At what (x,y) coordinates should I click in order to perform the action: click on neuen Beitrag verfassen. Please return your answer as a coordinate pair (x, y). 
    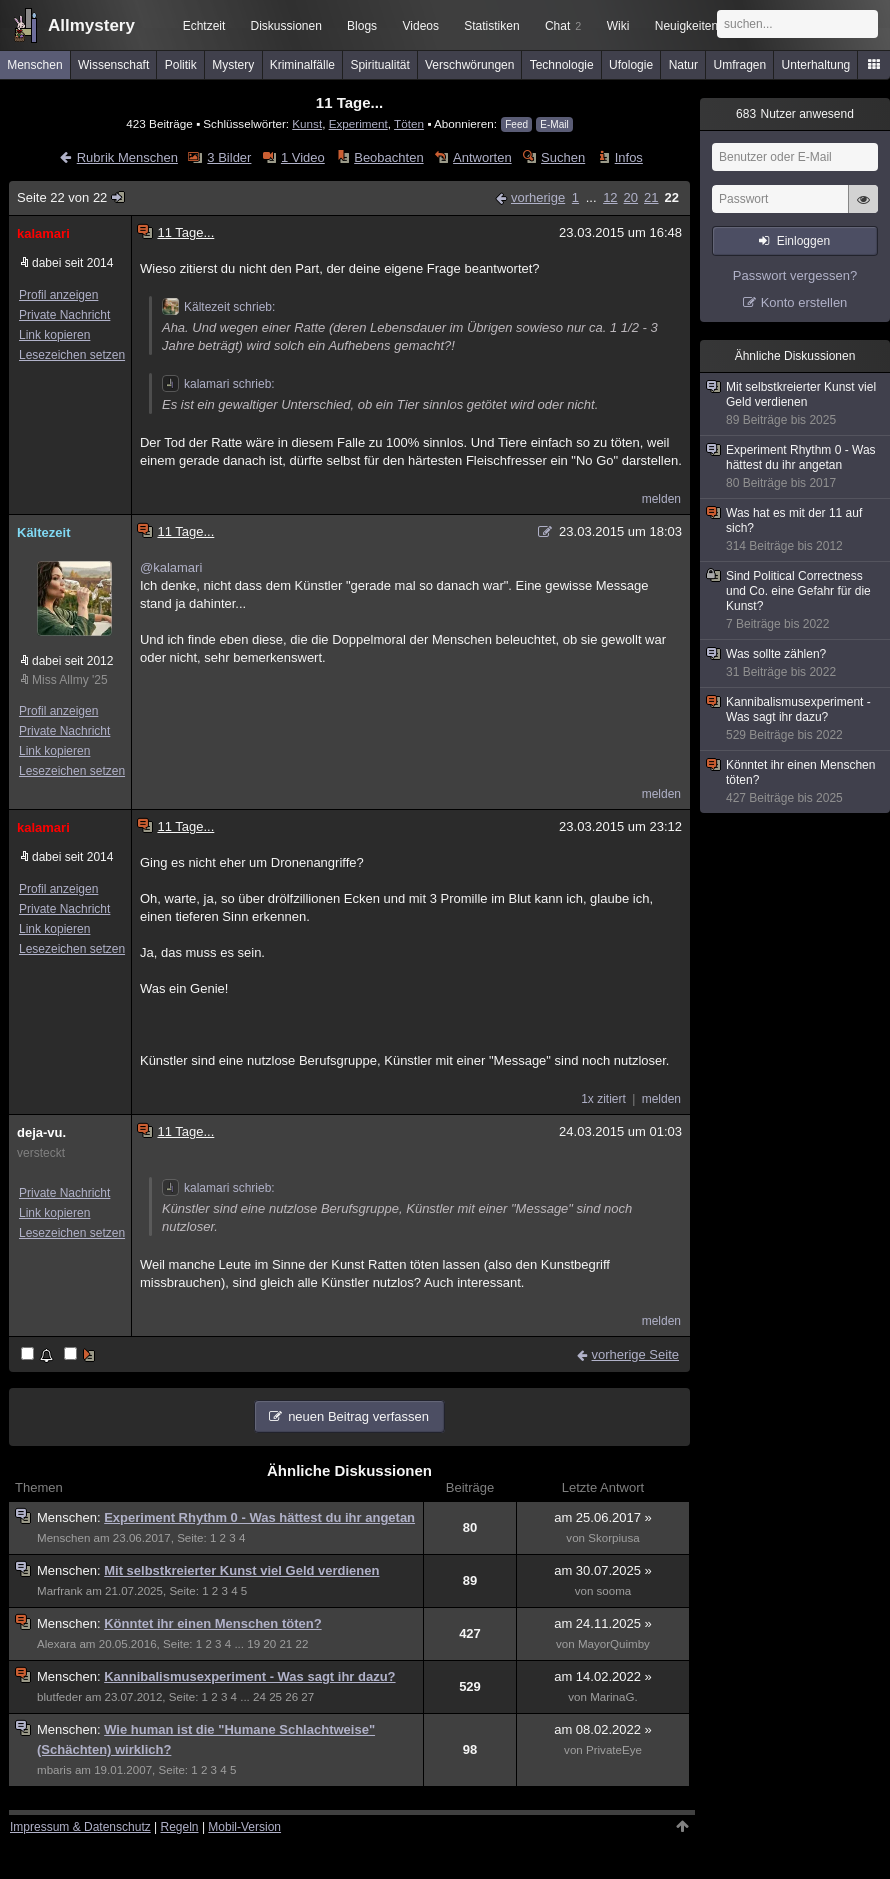
    Looking at the image, I should click on (358, 1416).